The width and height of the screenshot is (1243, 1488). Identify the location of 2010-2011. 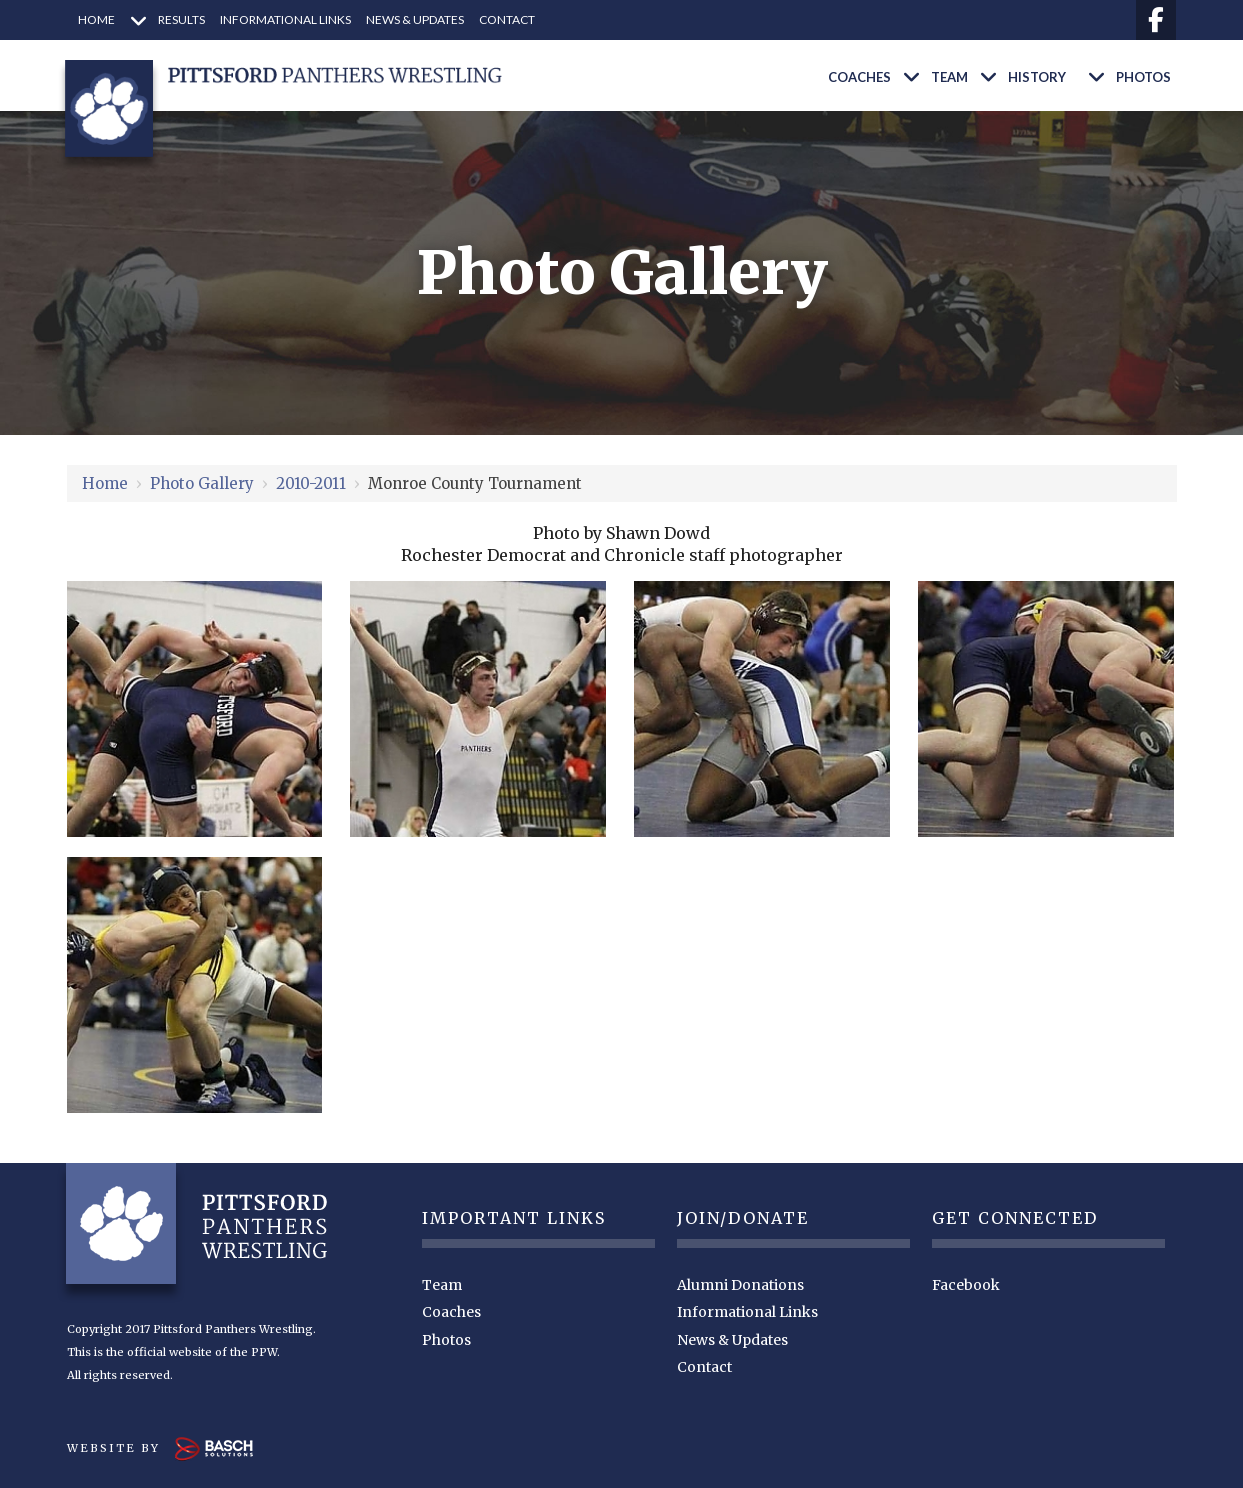
(311, 483).